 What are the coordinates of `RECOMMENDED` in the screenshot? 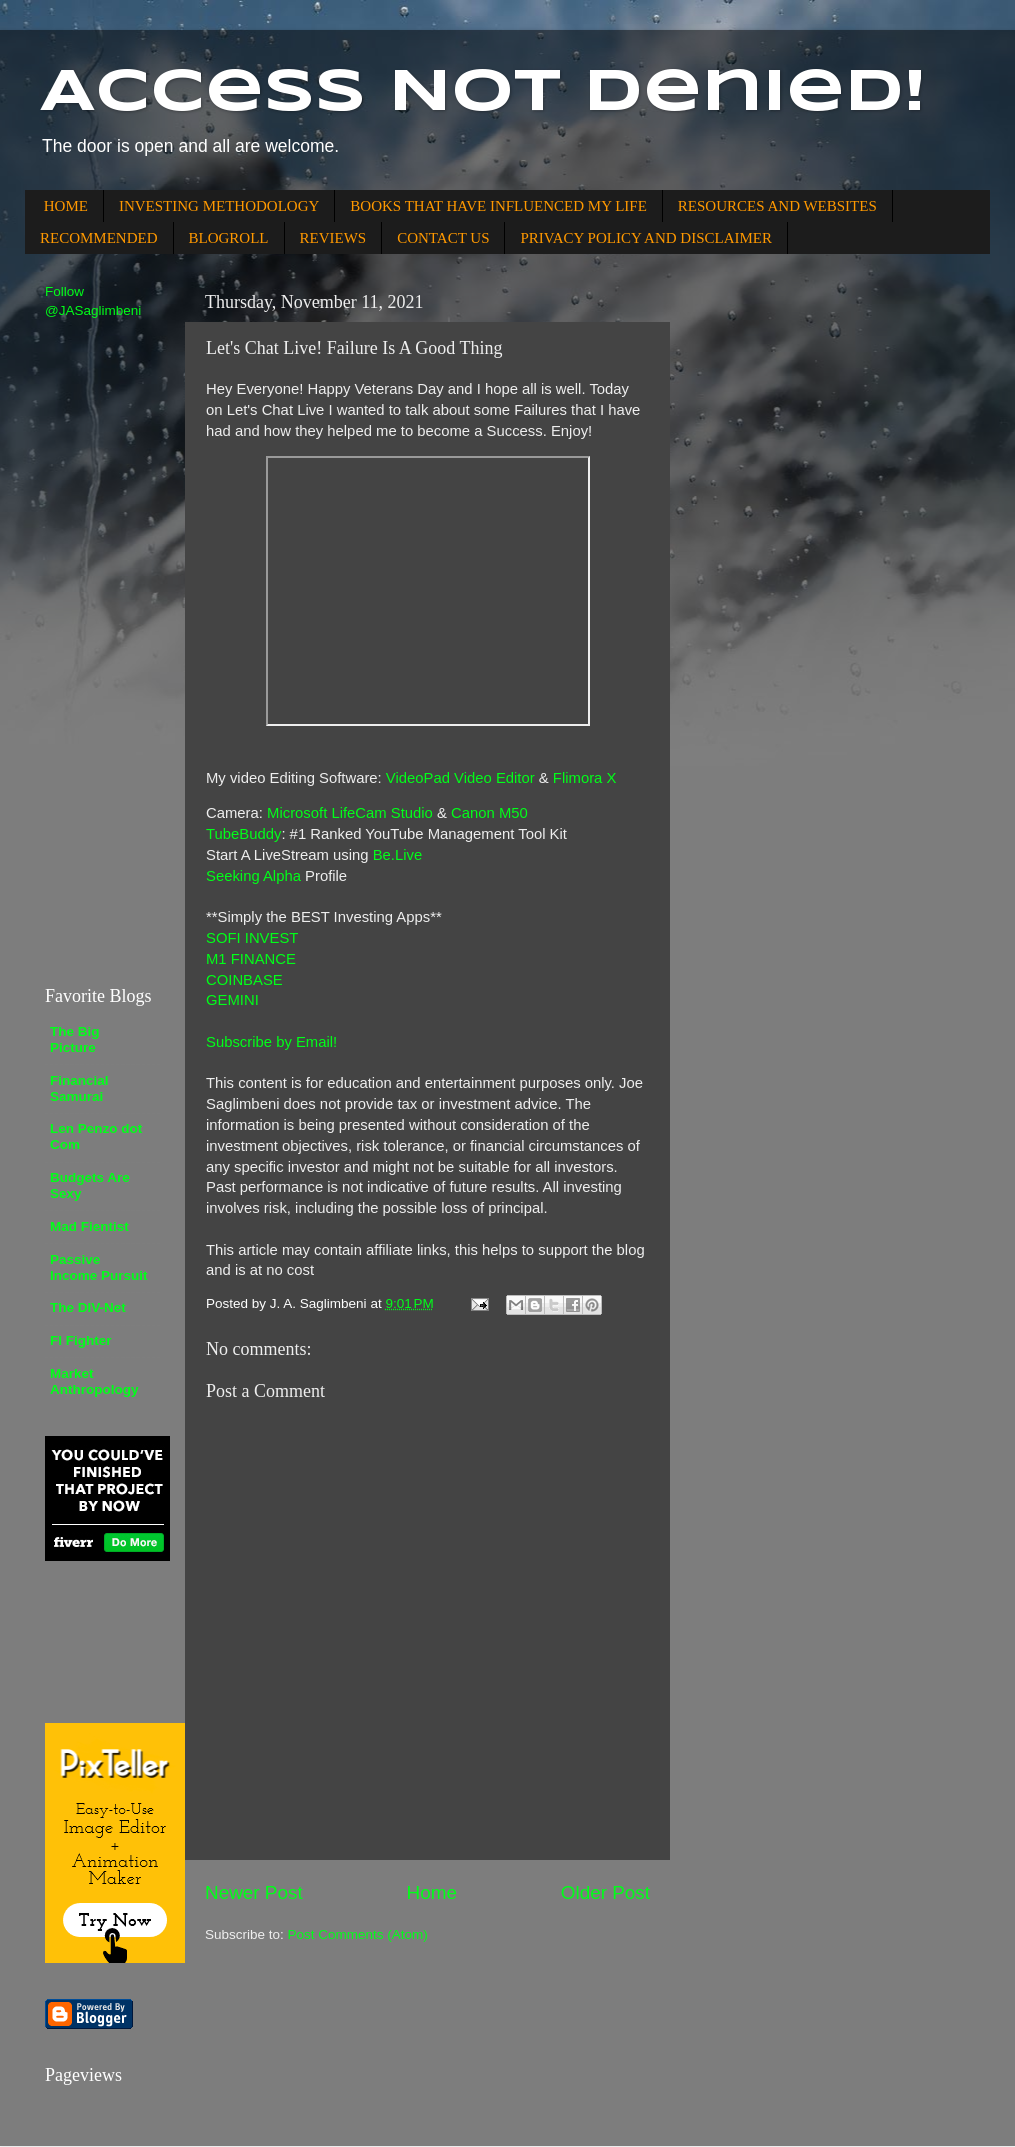 It's located at (99, 238).